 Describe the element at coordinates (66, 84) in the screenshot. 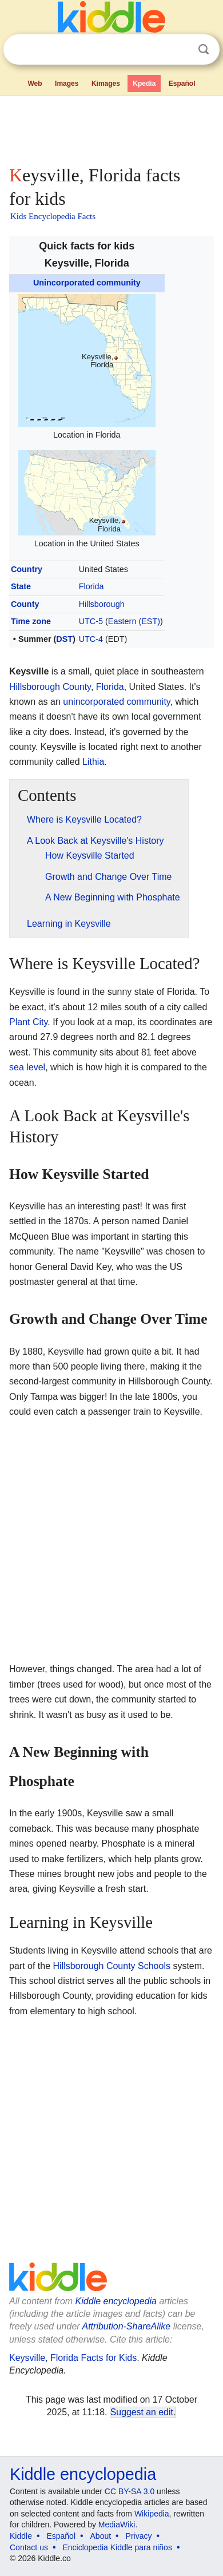

I see `Images` at that location.